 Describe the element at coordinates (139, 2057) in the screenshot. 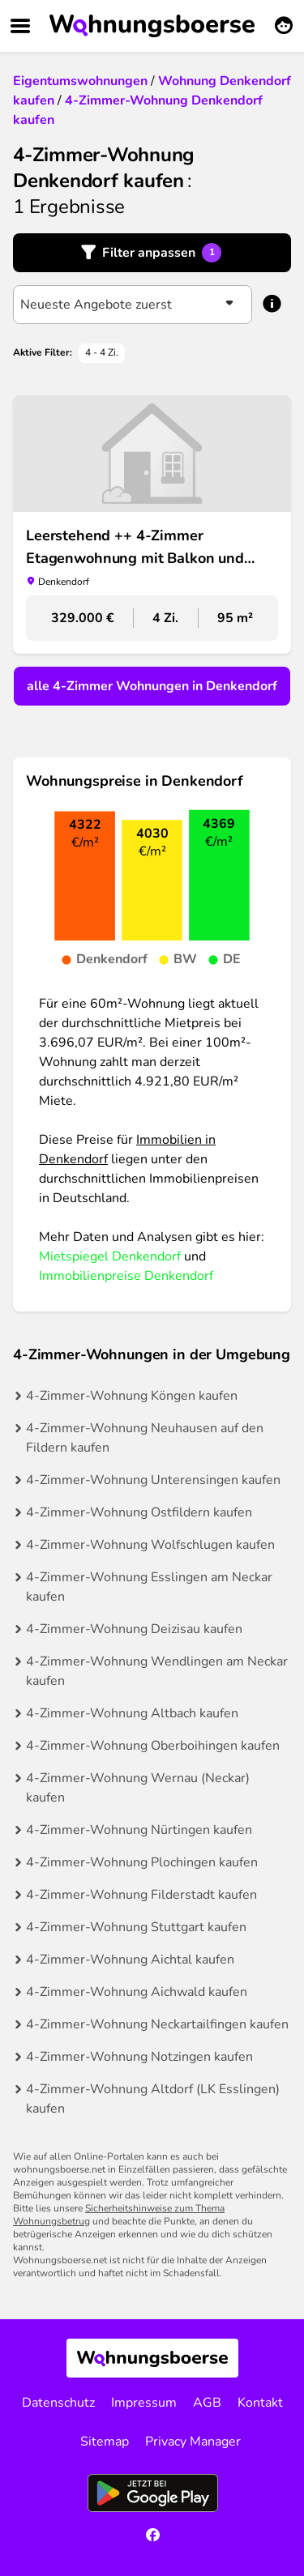

I see `4-Zimmer-Wohnung Notzingen kaufen` at that location.